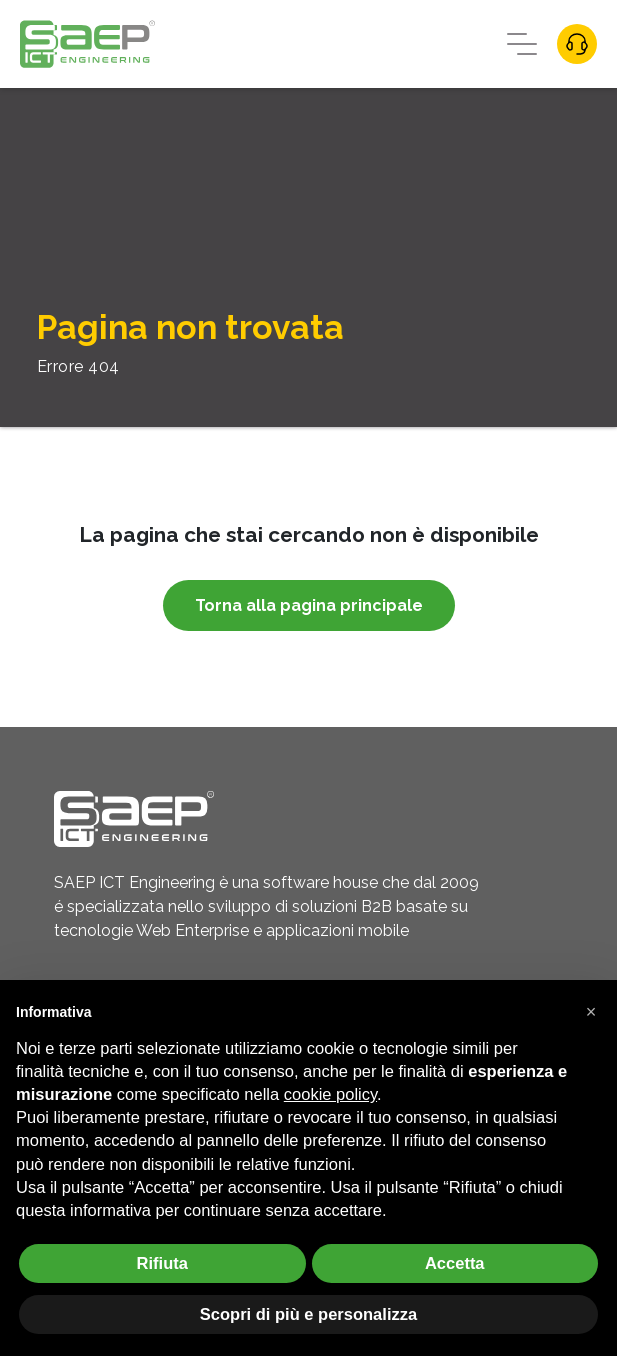 Image resolution: width=617 pixels, height=1356 pixels. What do you see at coordinates (455, 1263) in the screenshot?
I see `Accetta [button]` at bounding box center [455, 1263].